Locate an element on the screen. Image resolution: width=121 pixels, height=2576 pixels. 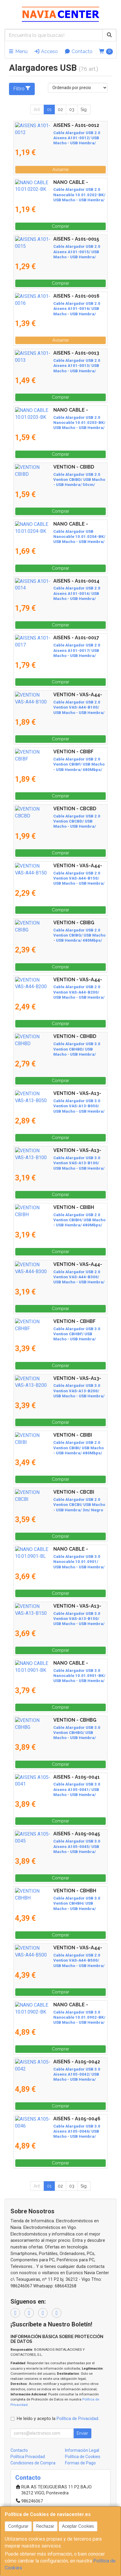
Cable Alargador USB 3.0 Nanocable 10.01.0901-BK/ USB Macho - USB Hembra/ 1m/ Negro is located at coordinates (60, 1675).